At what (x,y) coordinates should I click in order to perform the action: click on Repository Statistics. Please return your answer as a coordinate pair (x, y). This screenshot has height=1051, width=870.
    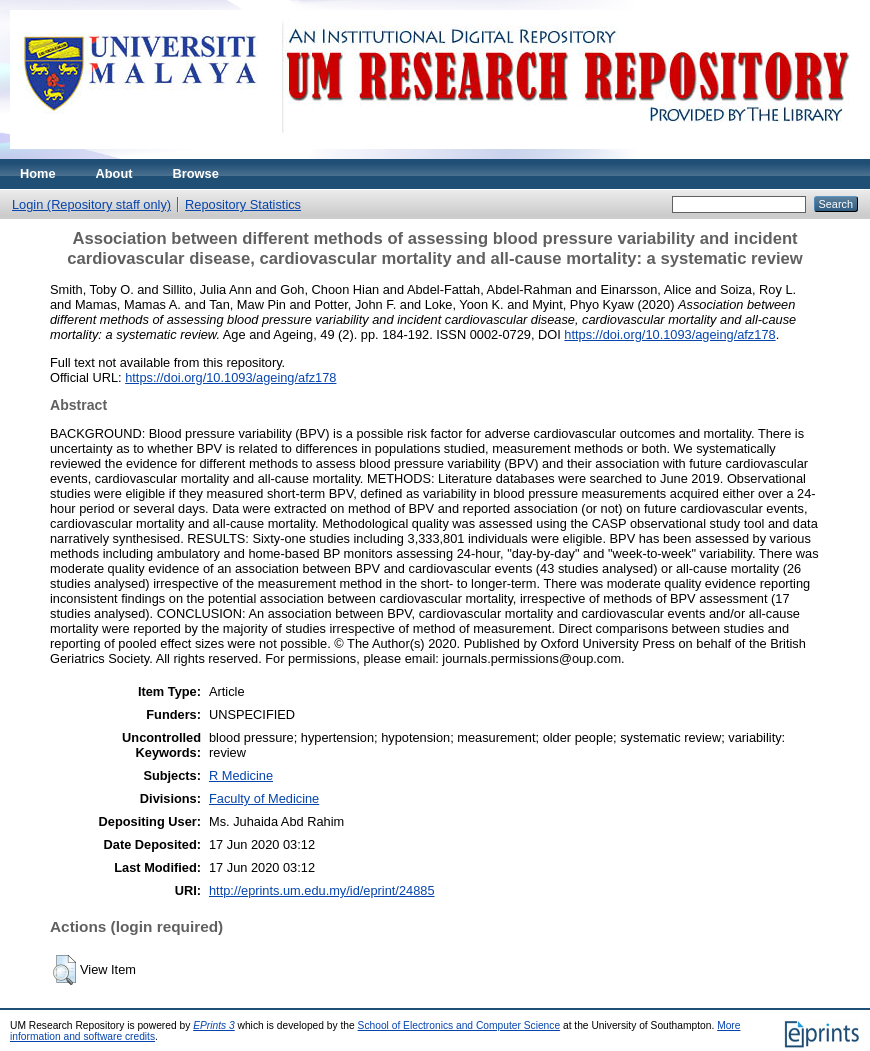
    Looking at the image, I should click on (243, 204).